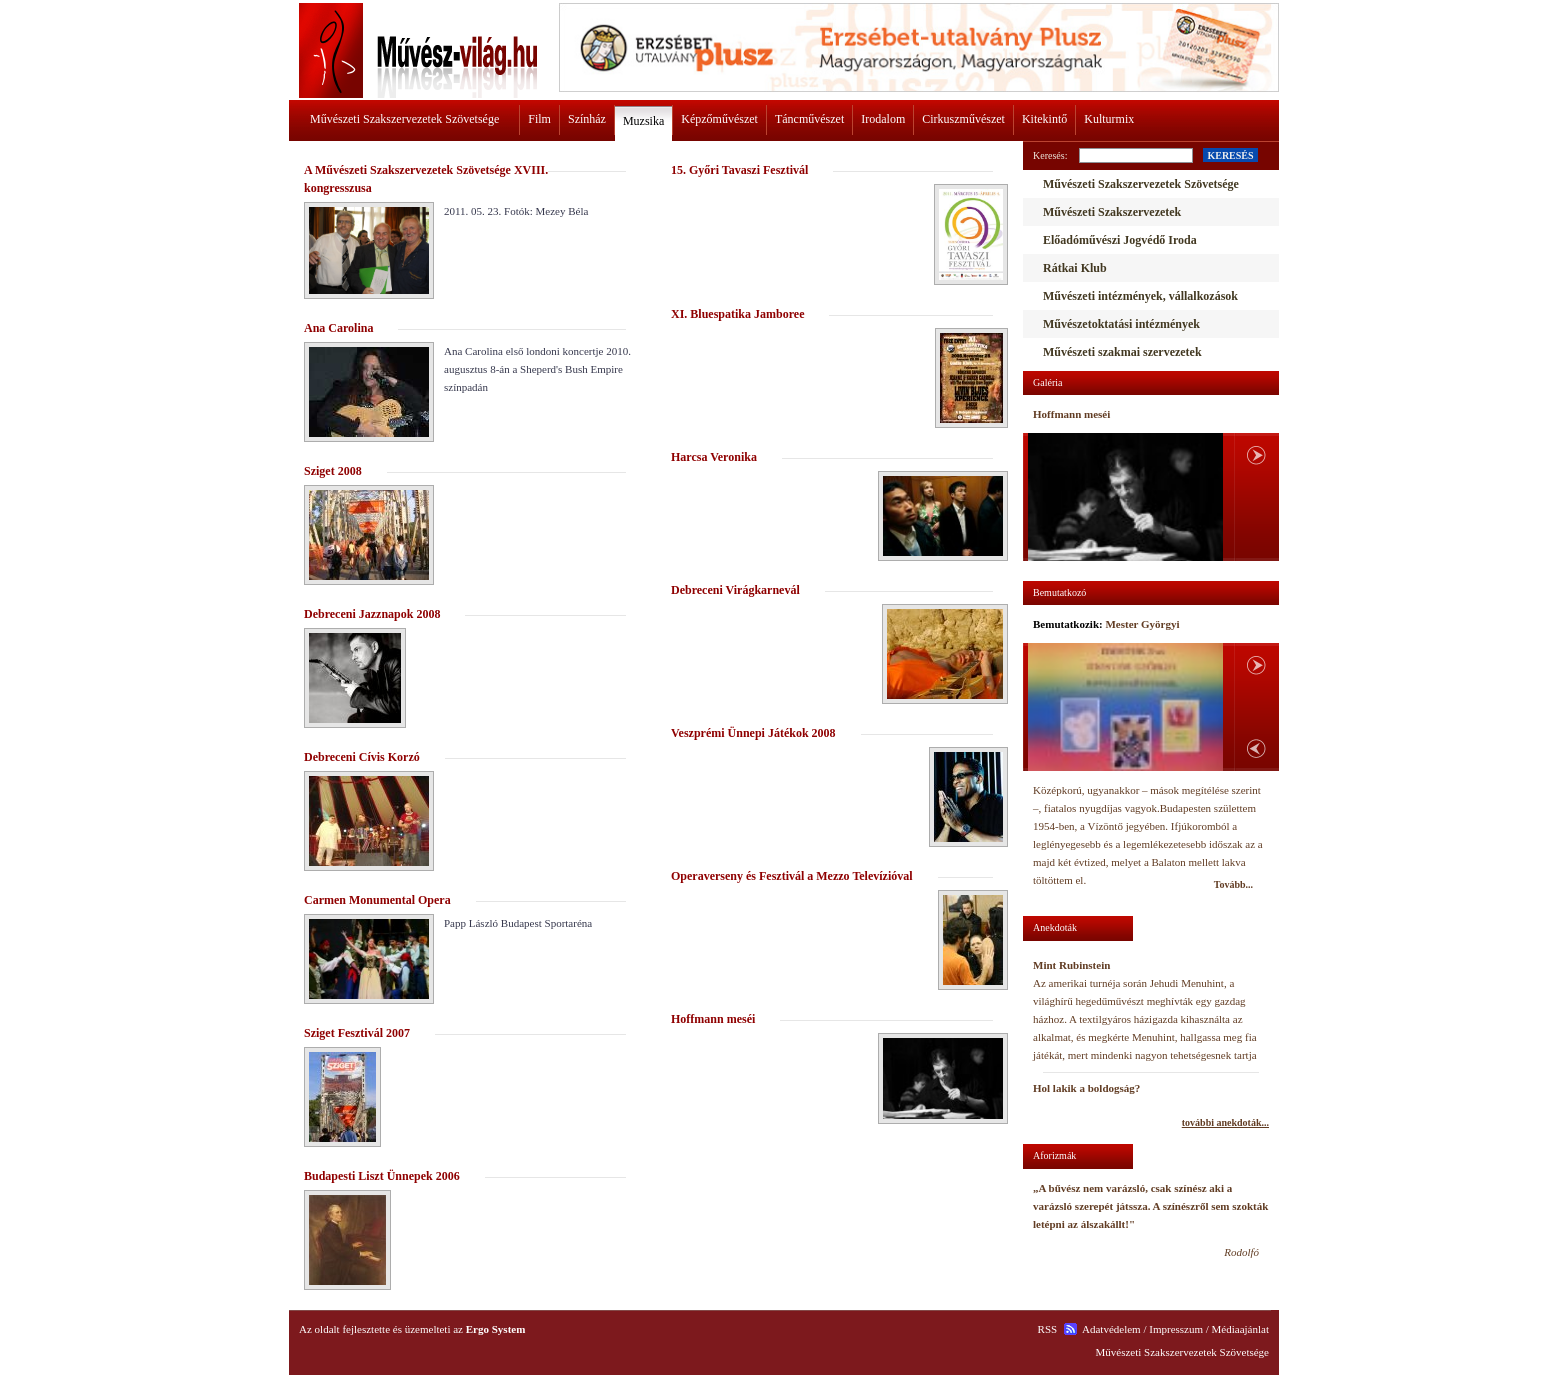 Image resolution: width=1568 pixels, height=1375 pixels. I want to click on Budapesti Liszt Ünnepek 2006, so click(382, 1176).